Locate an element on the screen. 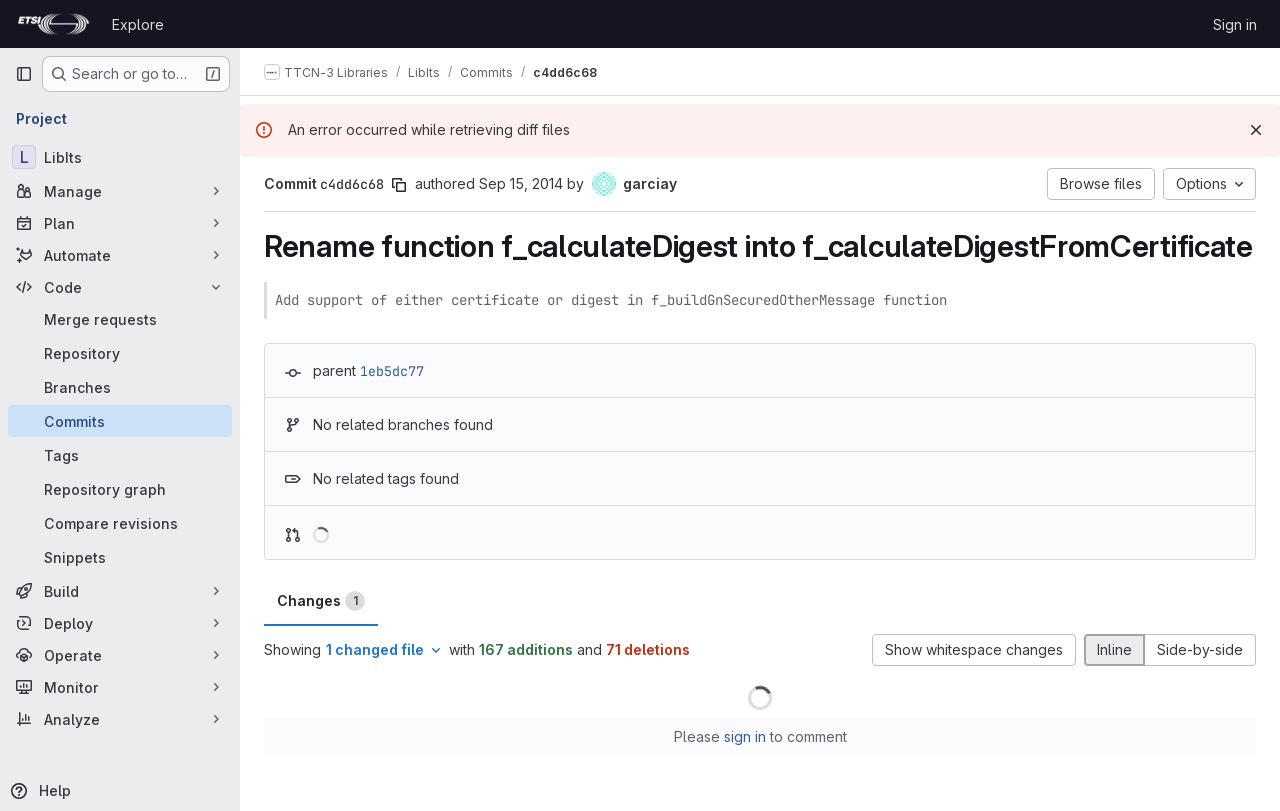 The height and width of the screenshot is (811, 1280). sign in is located at coordinates (745, 736).